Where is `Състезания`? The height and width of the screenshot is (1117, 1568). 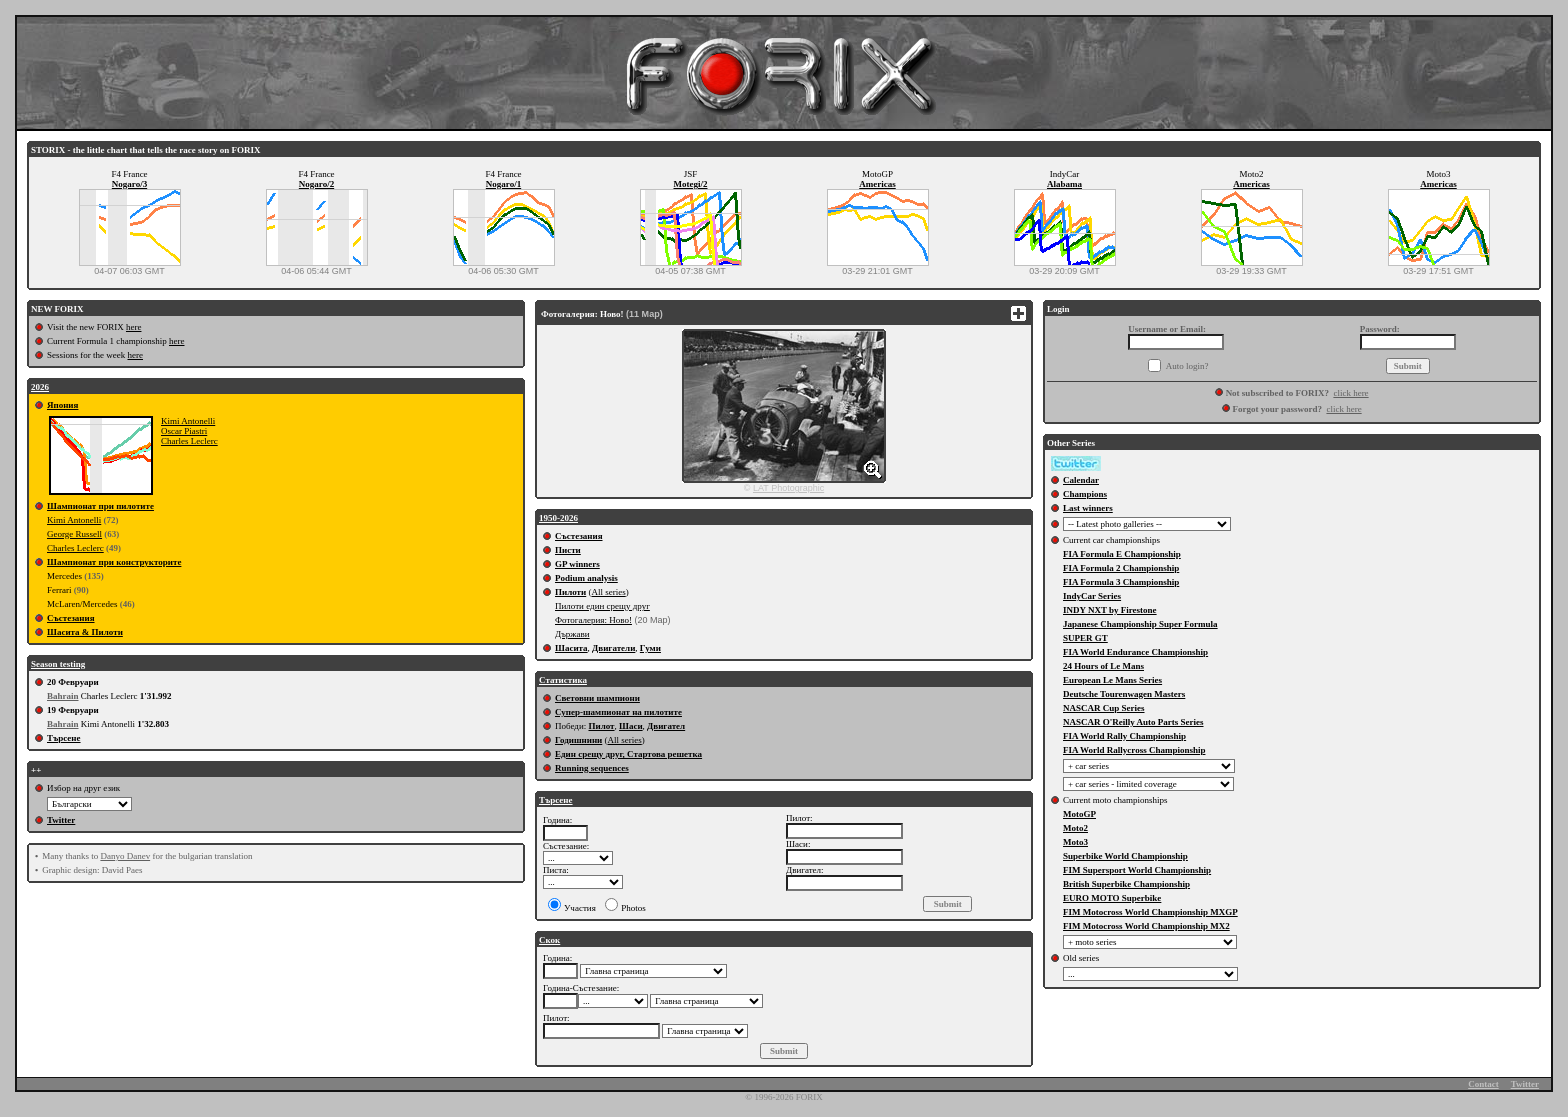
Състезания is located at coordinates (71, 618).